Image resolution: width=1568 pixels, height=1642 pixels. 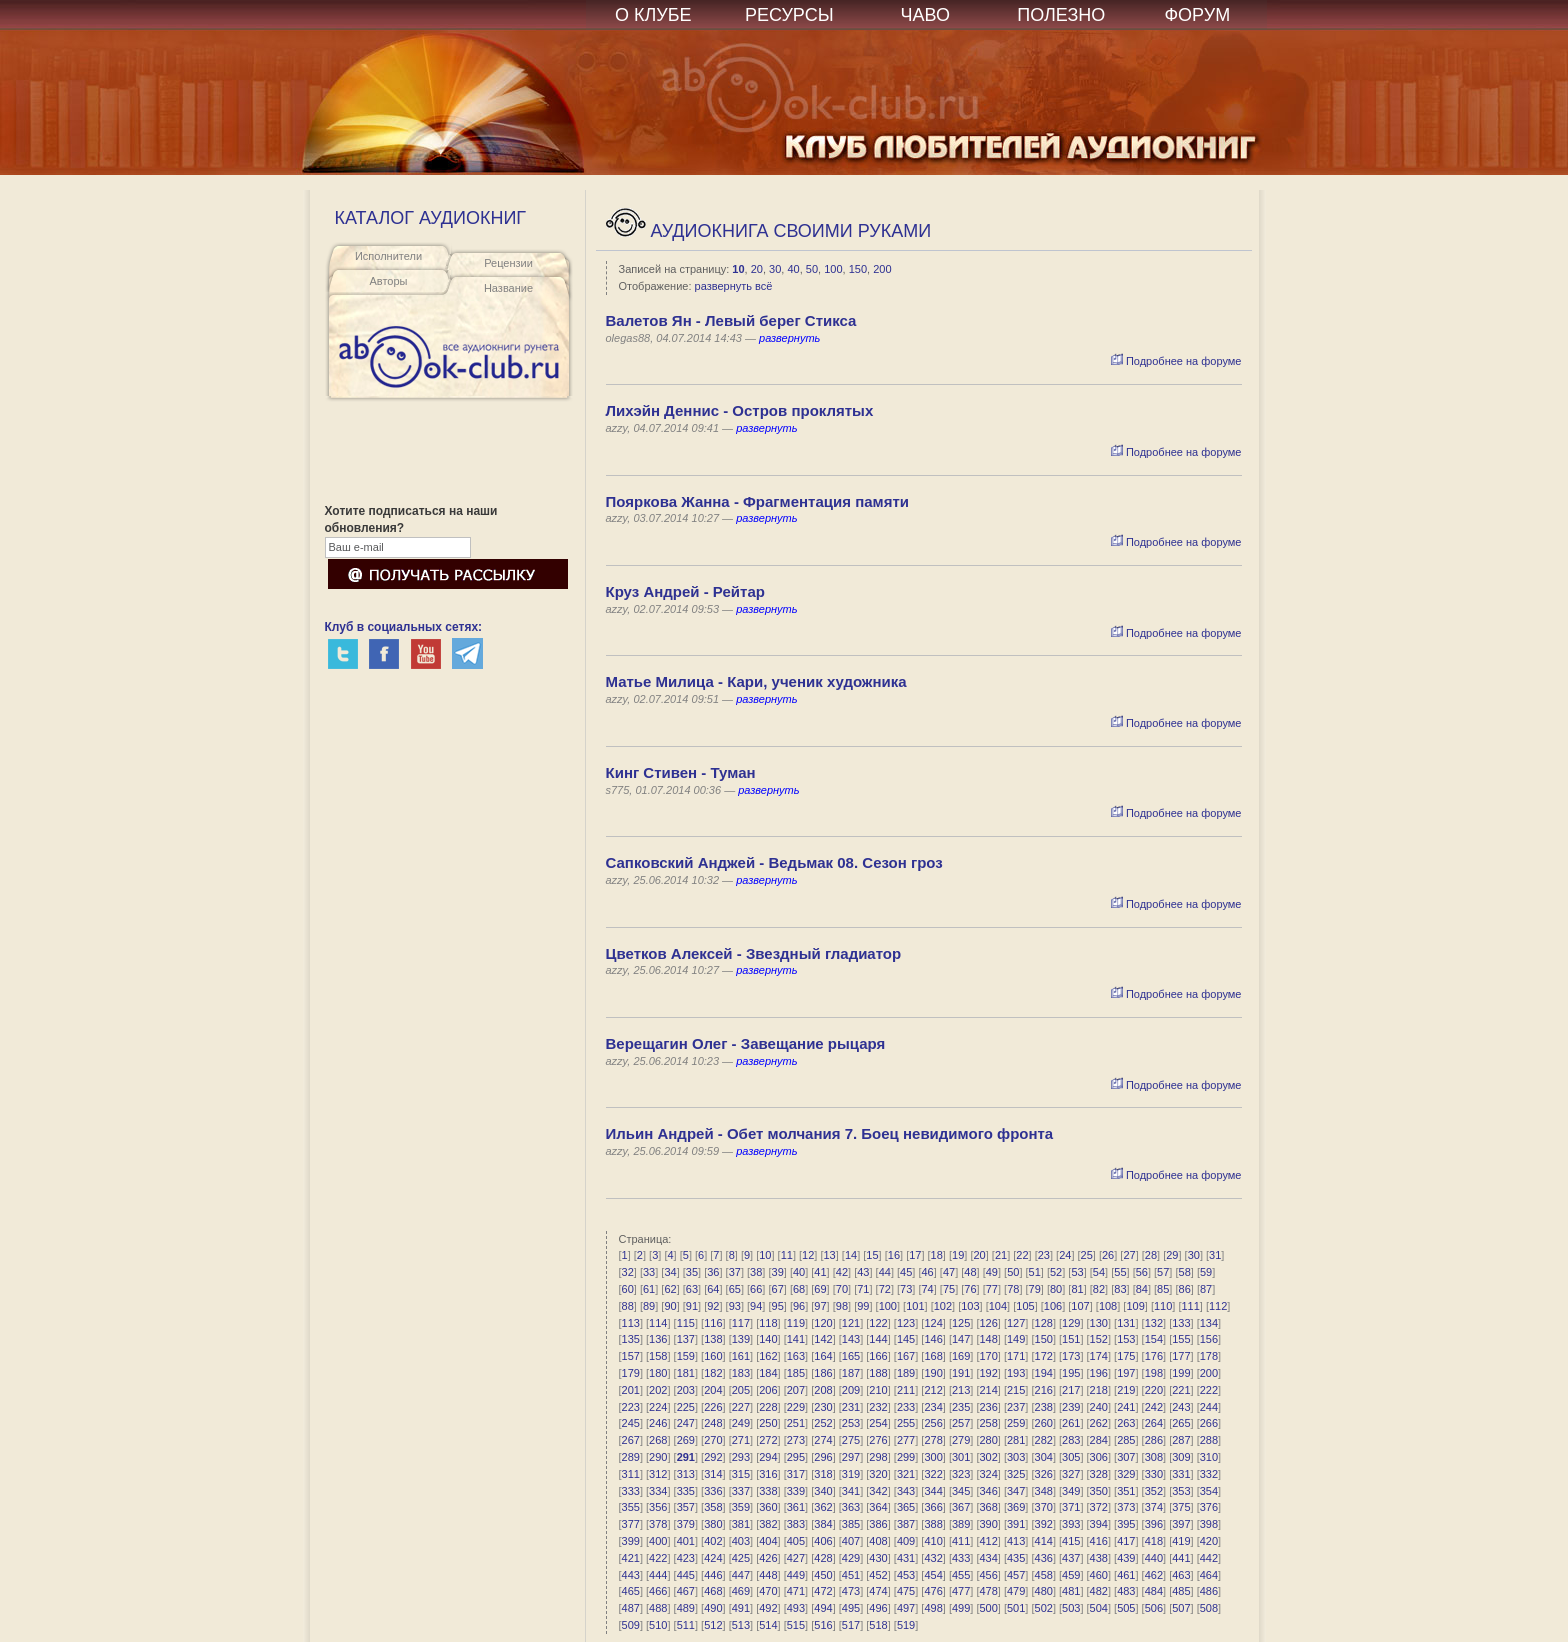 I want to click on 173, so click(x=1071, y=1356).